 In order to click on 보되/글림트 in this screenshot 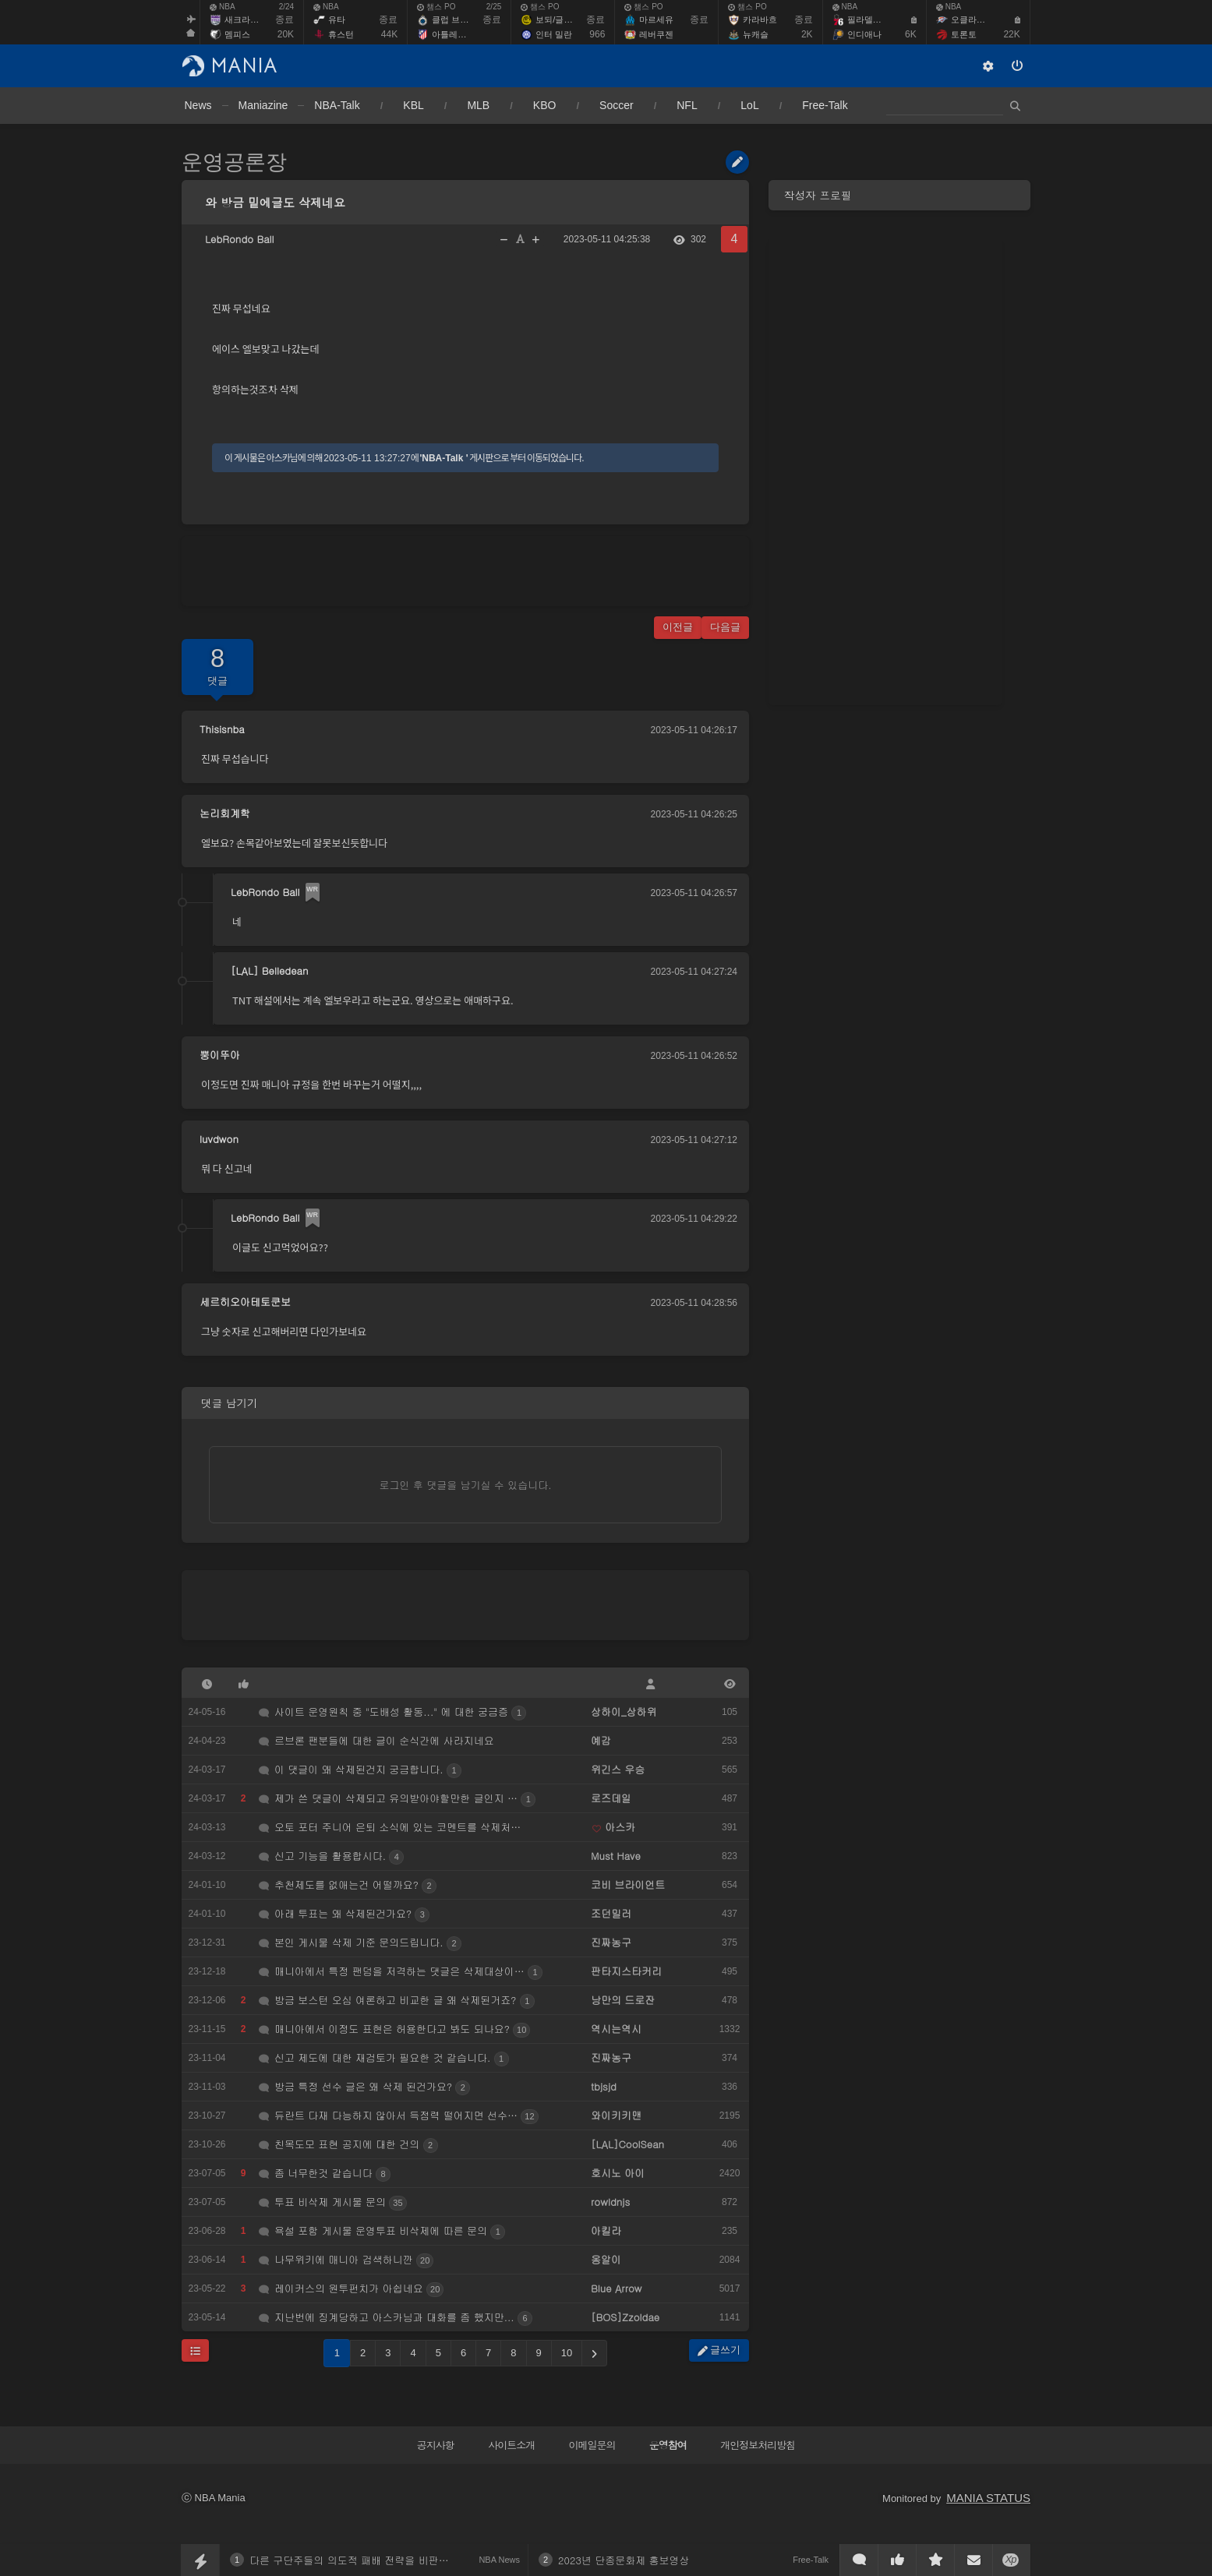, I will do `click(558, 19)`.